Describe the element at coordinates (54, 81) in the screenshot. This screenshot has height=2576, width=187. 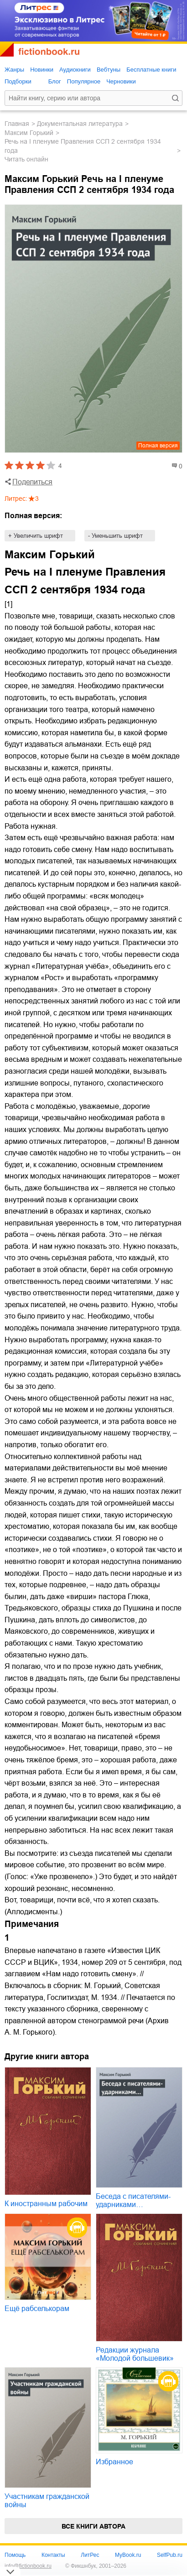
I see `Блог` at that location.